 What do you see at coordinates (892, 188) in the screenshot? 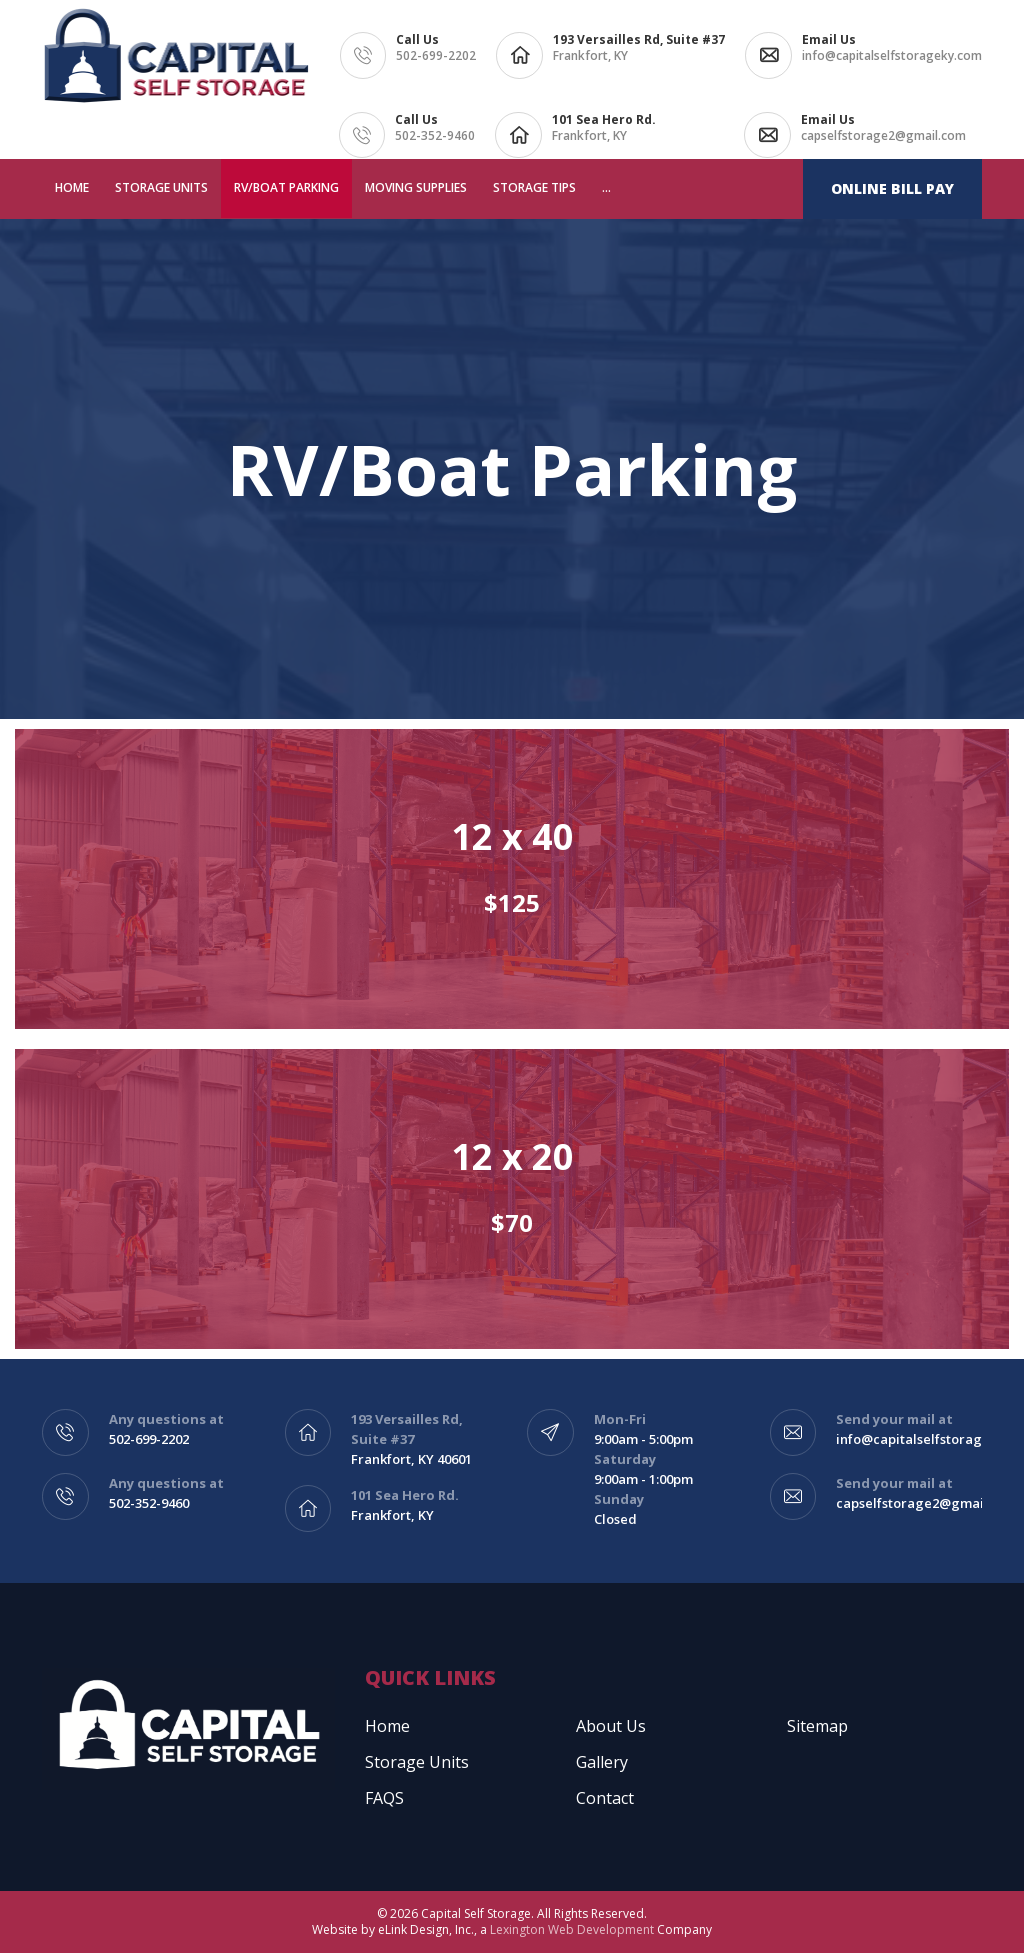
I see `Online Bill Pay` at bounding box center [892, 188].